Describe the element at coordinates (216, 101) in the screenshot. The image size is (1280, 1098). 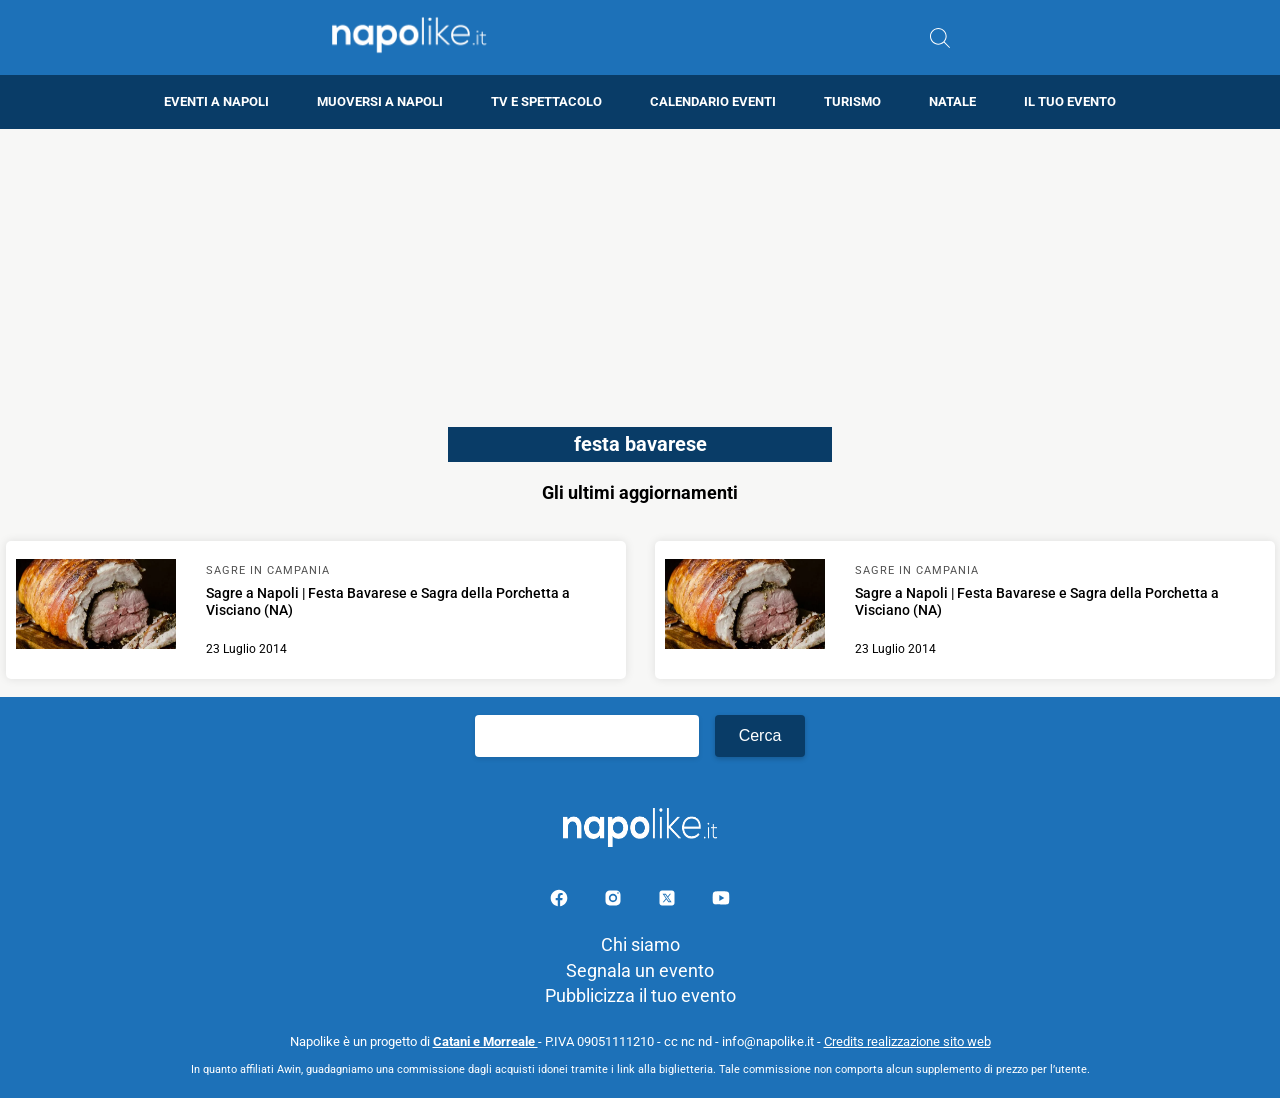
I see `Eventi a Napoli` at that location.